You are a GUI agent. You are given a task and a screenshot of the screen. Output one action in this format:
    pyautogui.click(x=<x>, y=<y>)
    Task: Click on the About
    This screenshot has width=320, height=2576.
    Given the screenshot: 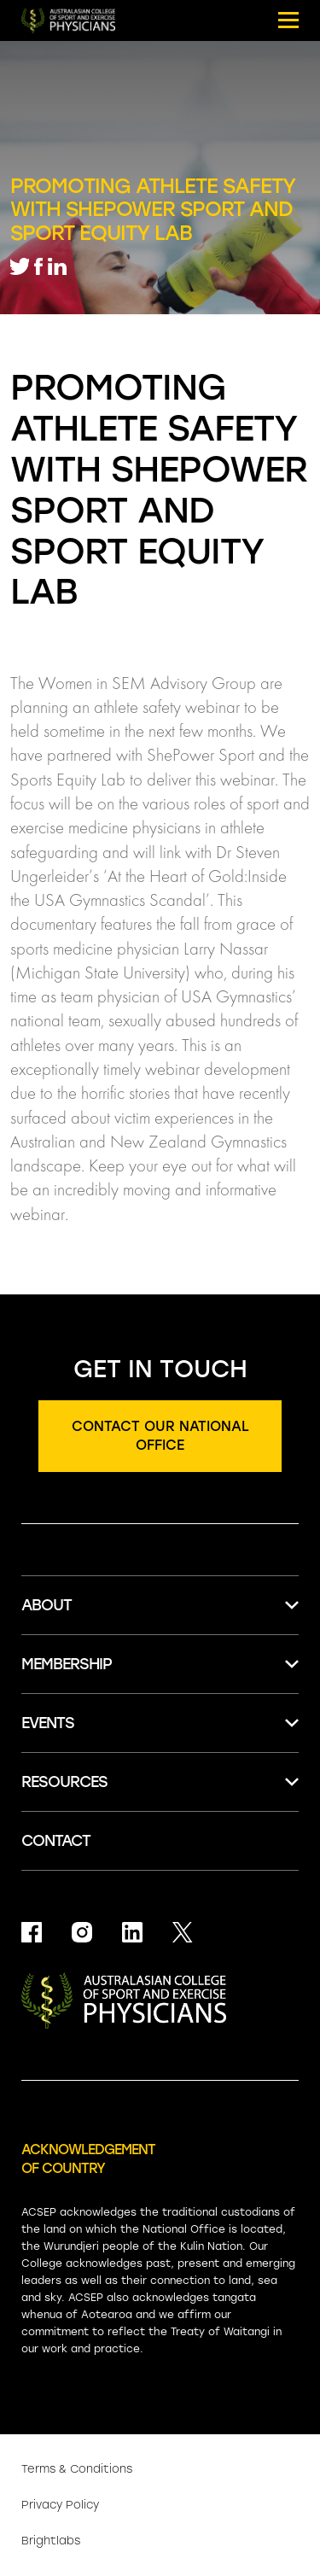 What is the action you would take?
    pyautogui.click(x=46, y=1605)
    